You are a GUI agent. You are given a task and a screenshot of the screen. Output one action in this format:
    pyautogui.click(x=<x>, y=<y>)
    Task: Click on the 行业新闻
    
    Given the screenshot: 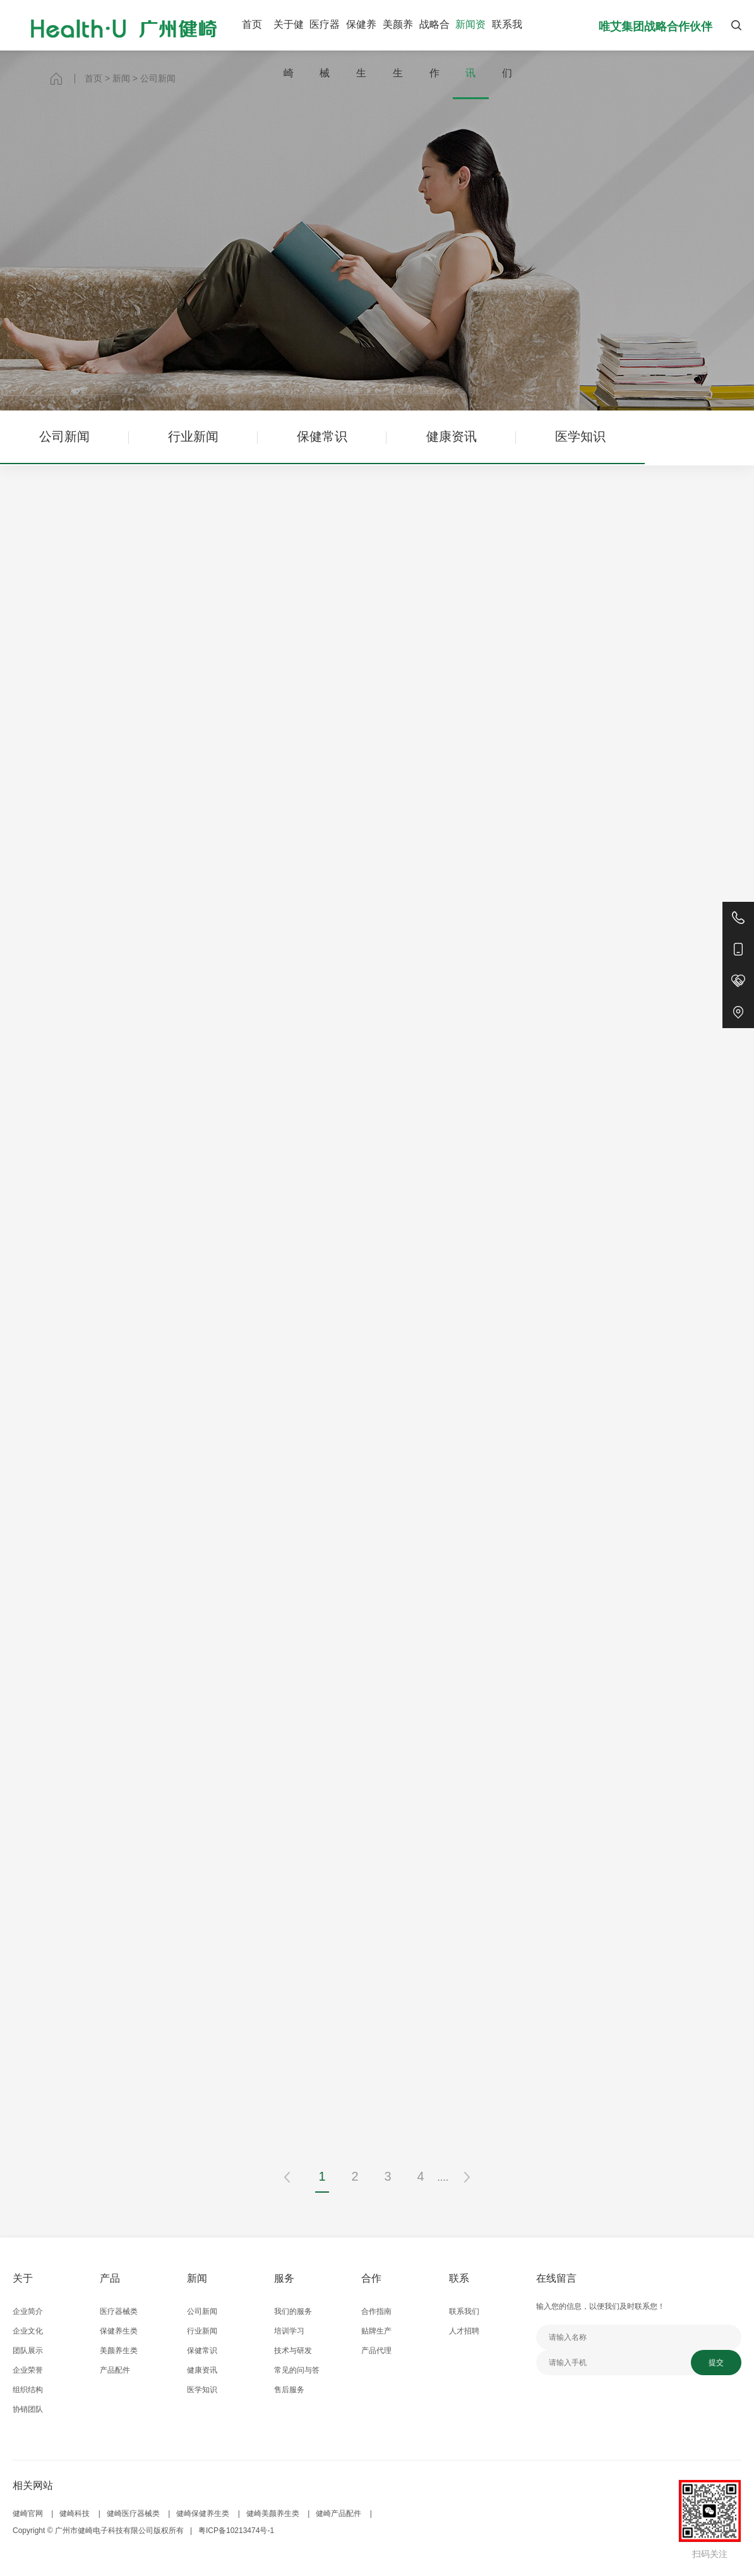 What is the action you would take?
    pyautogui.click(x=193, y=436)
    